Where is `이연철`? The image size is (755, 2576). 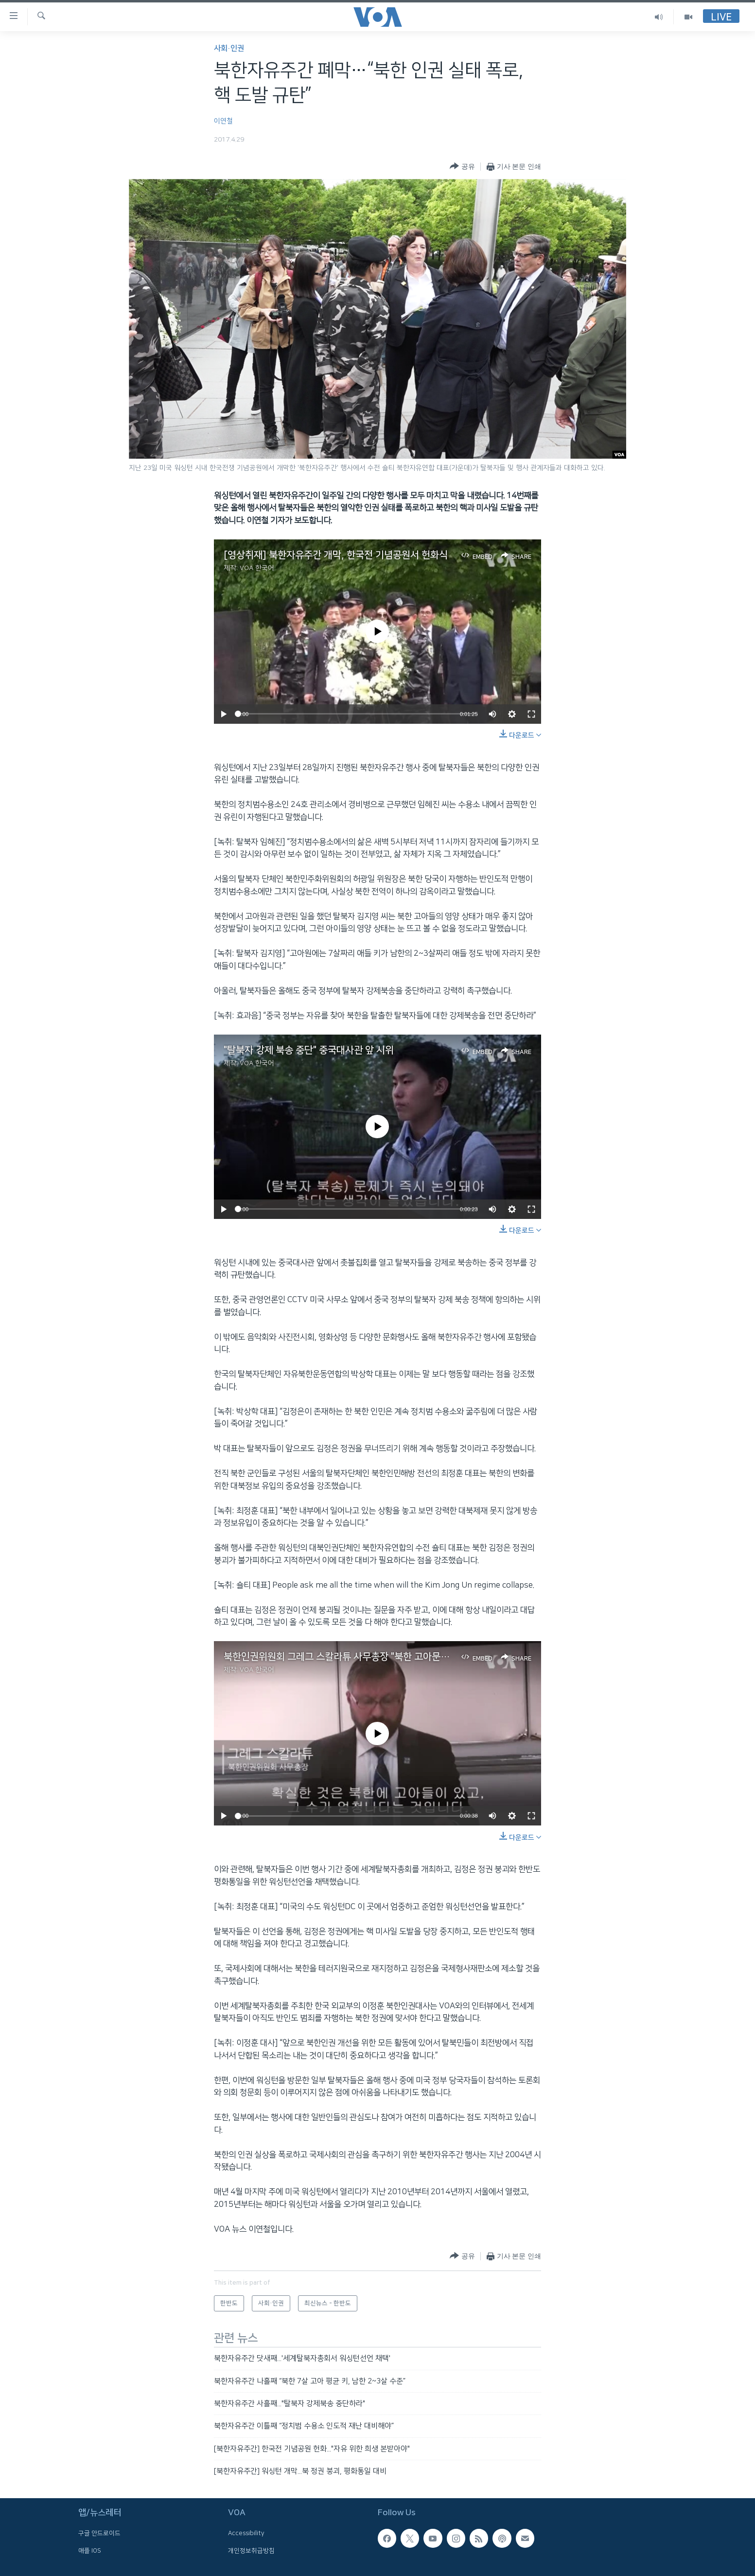 이연철 is located at coordinates (223, 121).